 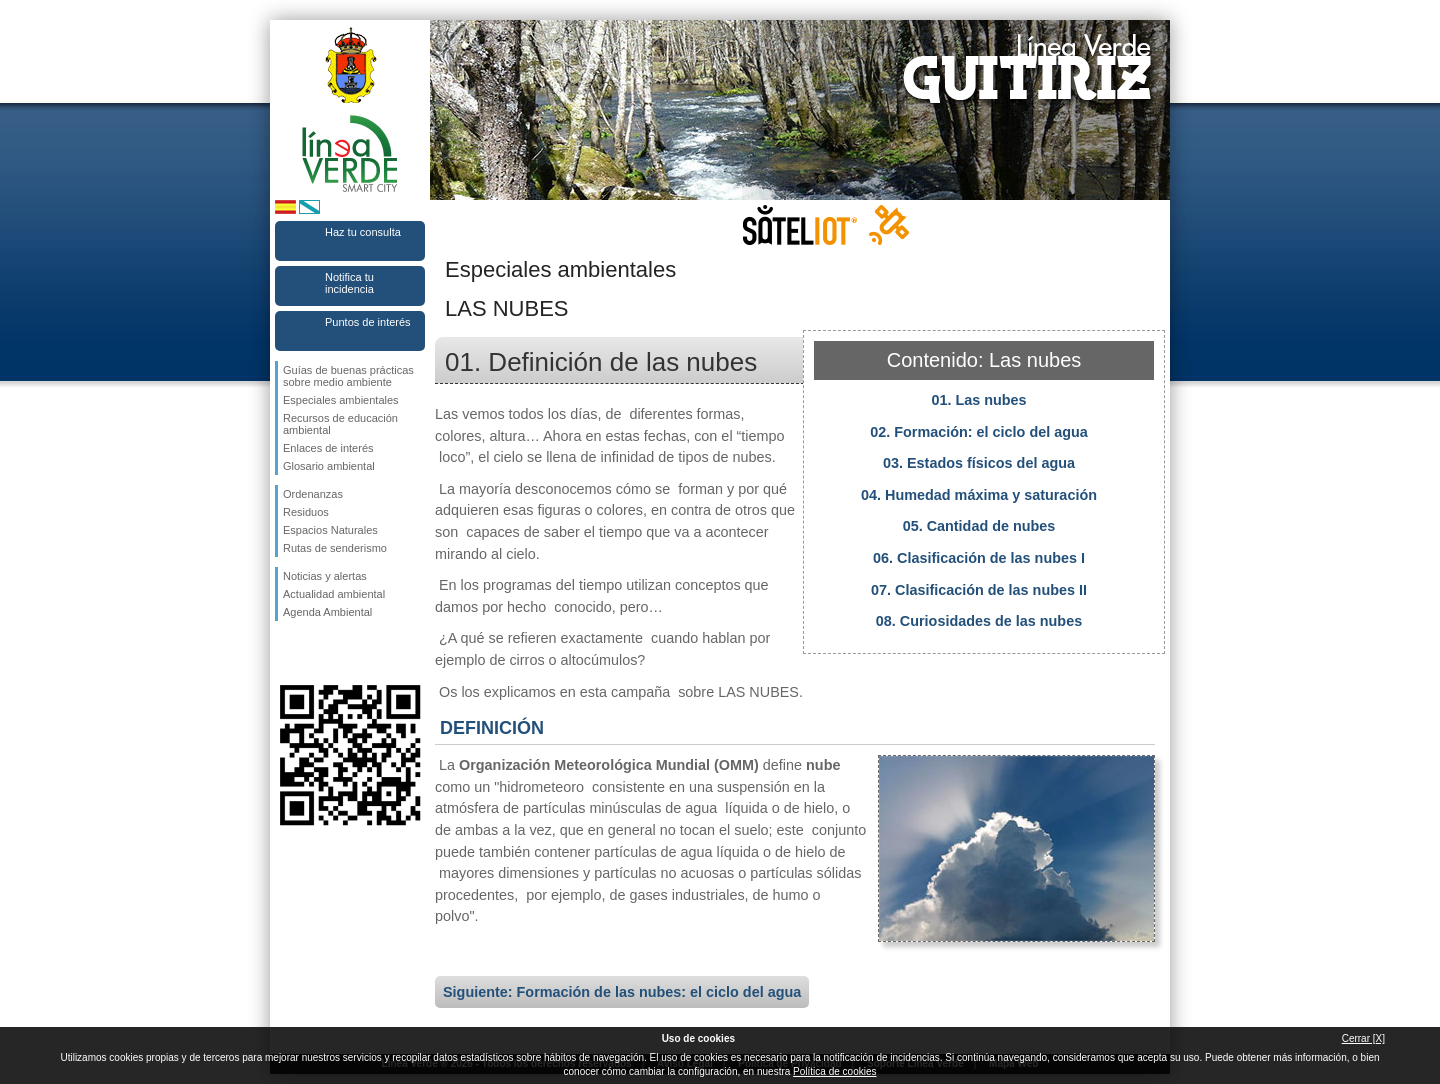 What do you see at coordinates (979, 558) in the screenshot?
I see `06. Clasificación de las nubes I` at bounding box center [979, 558].